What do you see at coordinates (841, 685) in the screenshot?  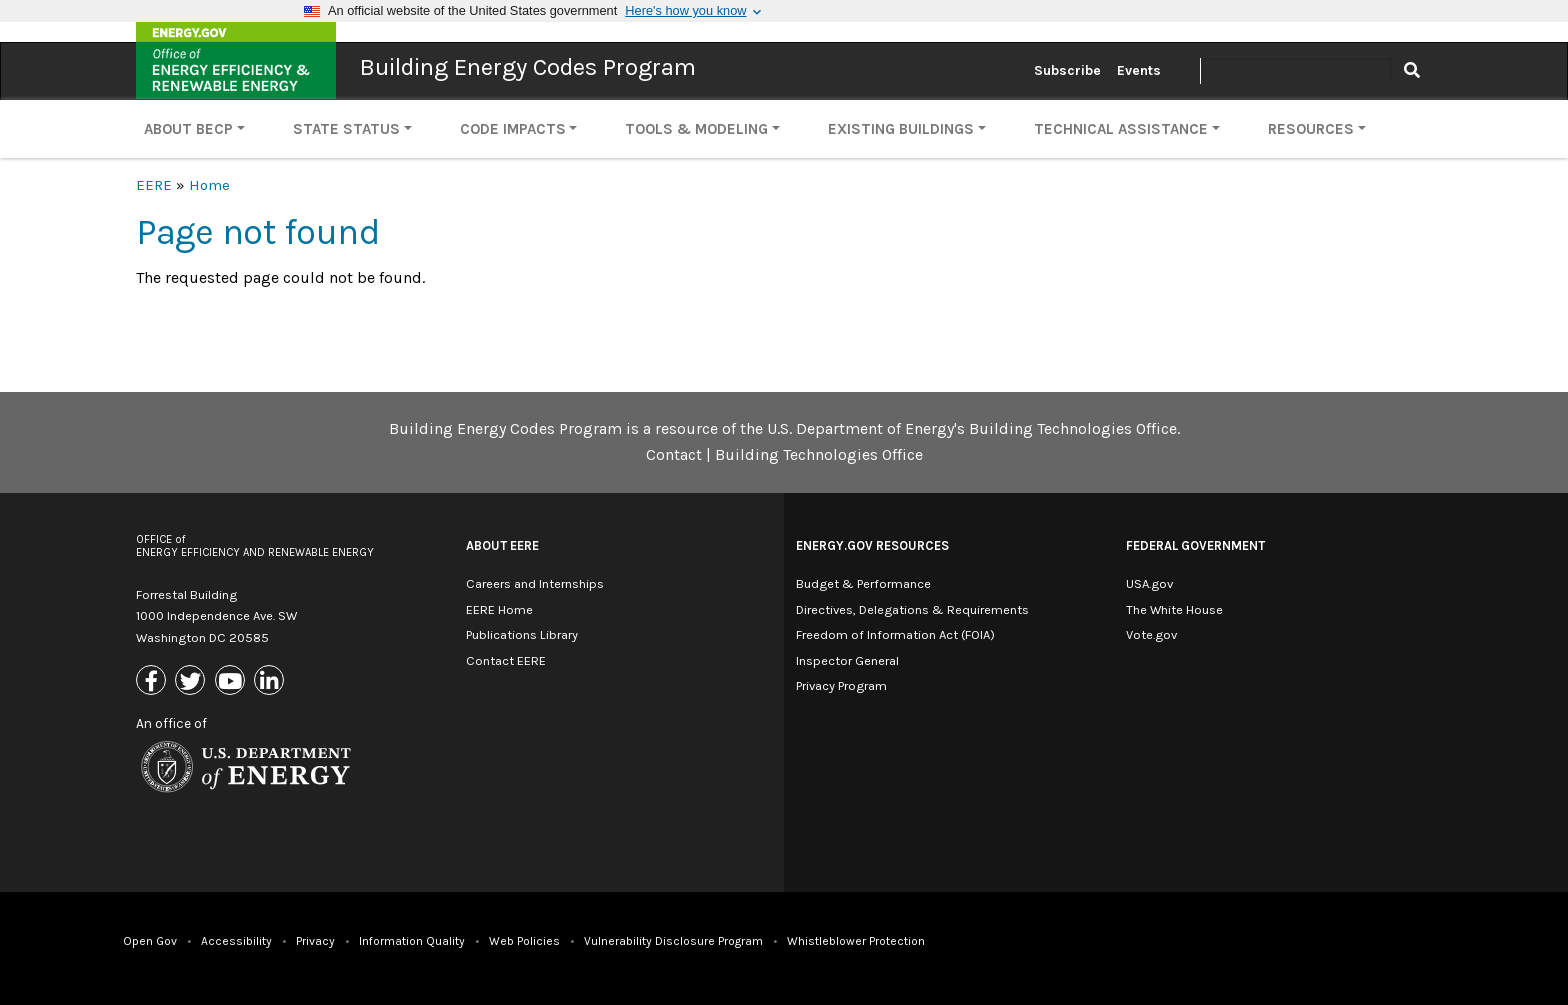 I see `Privacy Program` at bounding box center [841, 685].